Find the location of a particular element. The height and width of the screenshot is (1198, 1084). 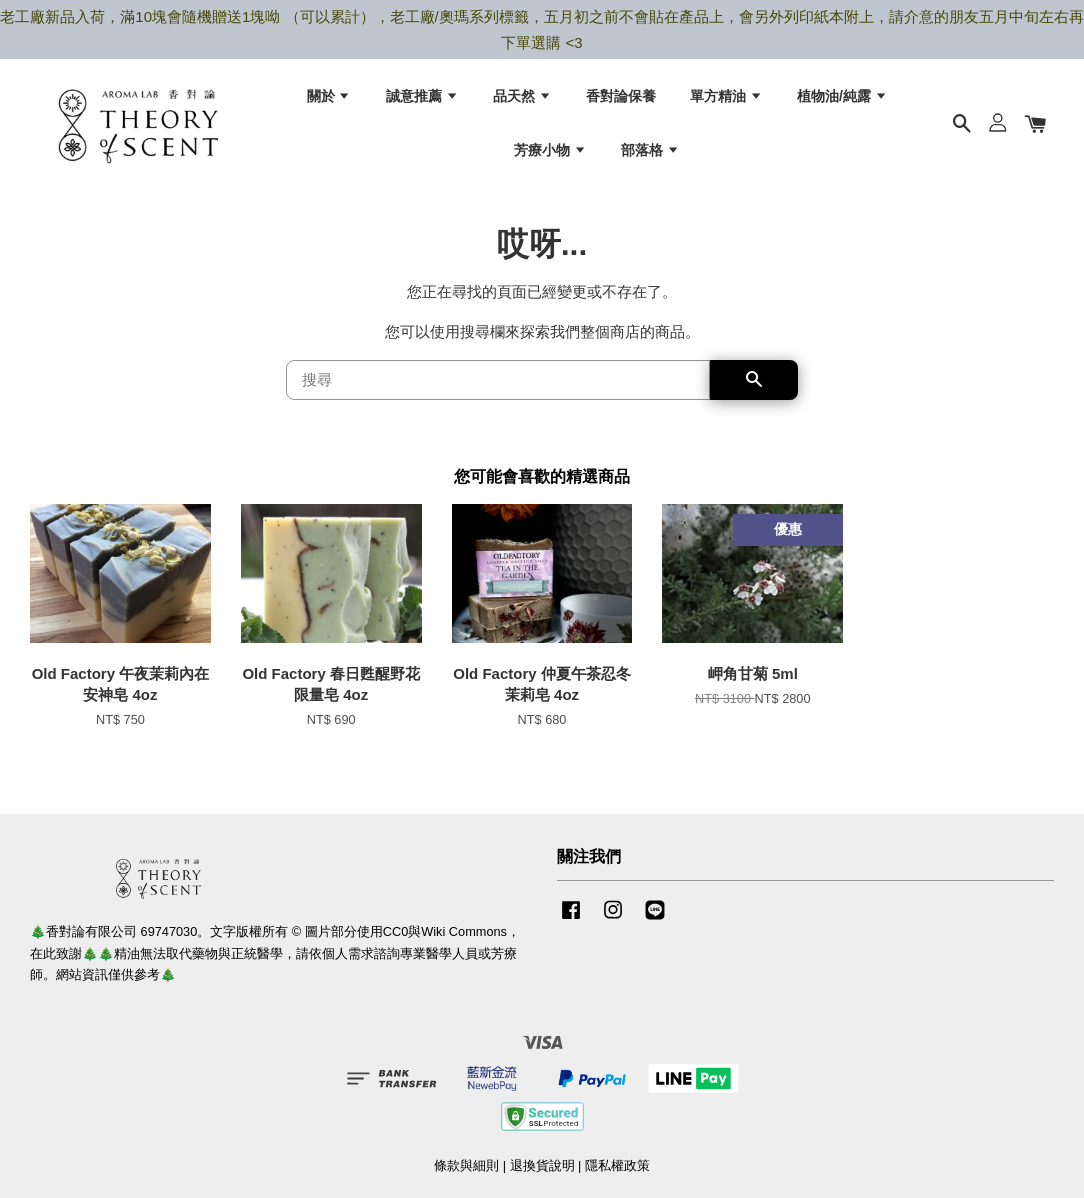

品天然 is located at coordinates (522, 100).